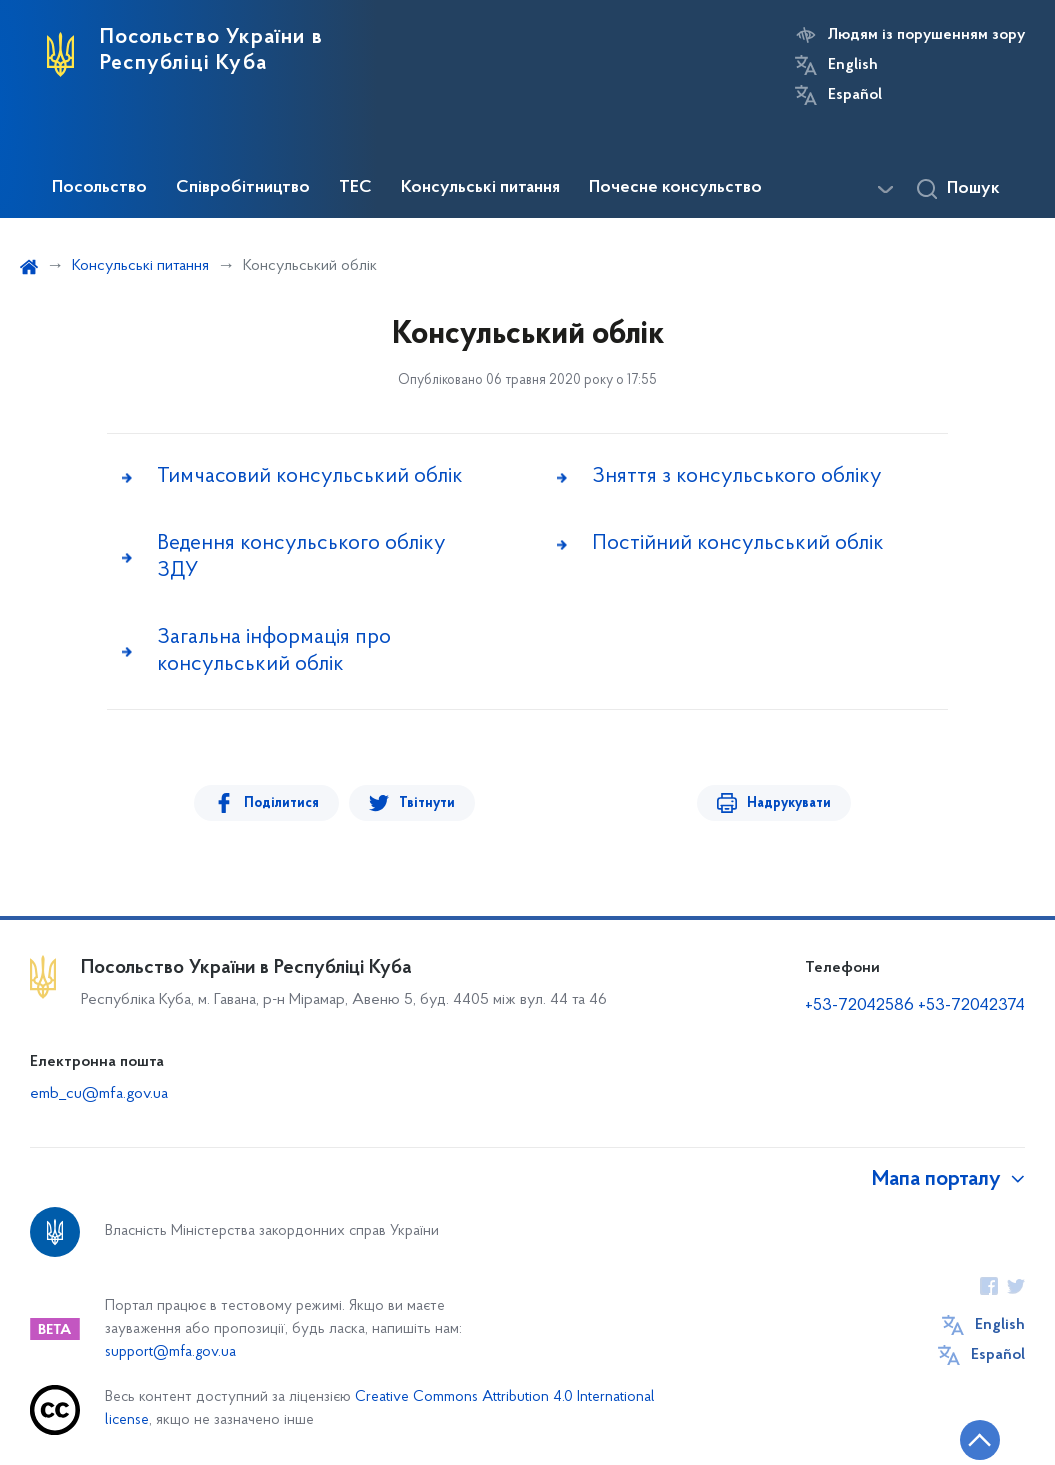 The width and height of the screenshot is (1055, 1465). Describe the element at coordinates (427, 803) in the screenshot. I see `Твітнути` at that location.